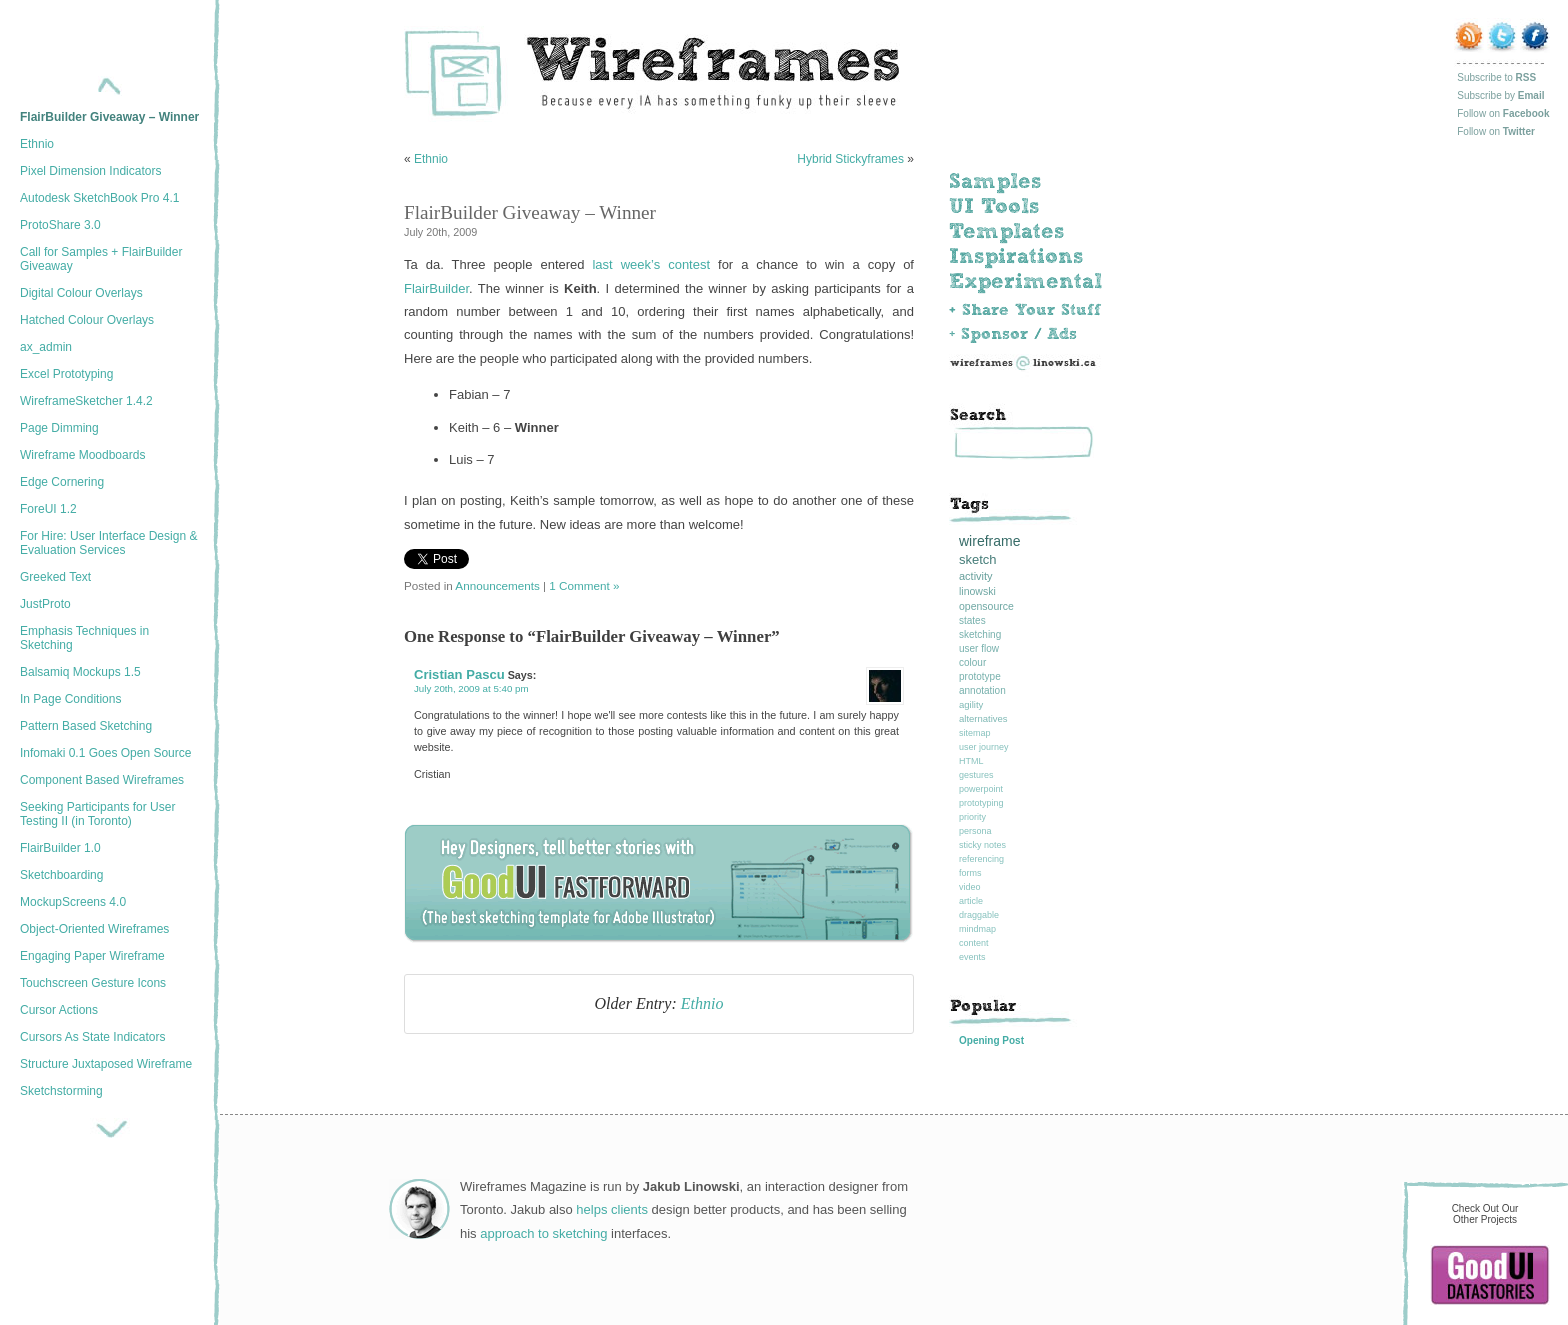 Image resolution: width=1568 pixels, height=1325 pixels. What do you see at coordinates (980, 634) in the screenshot?
I see `sketching` at bounding box center [980, 634].